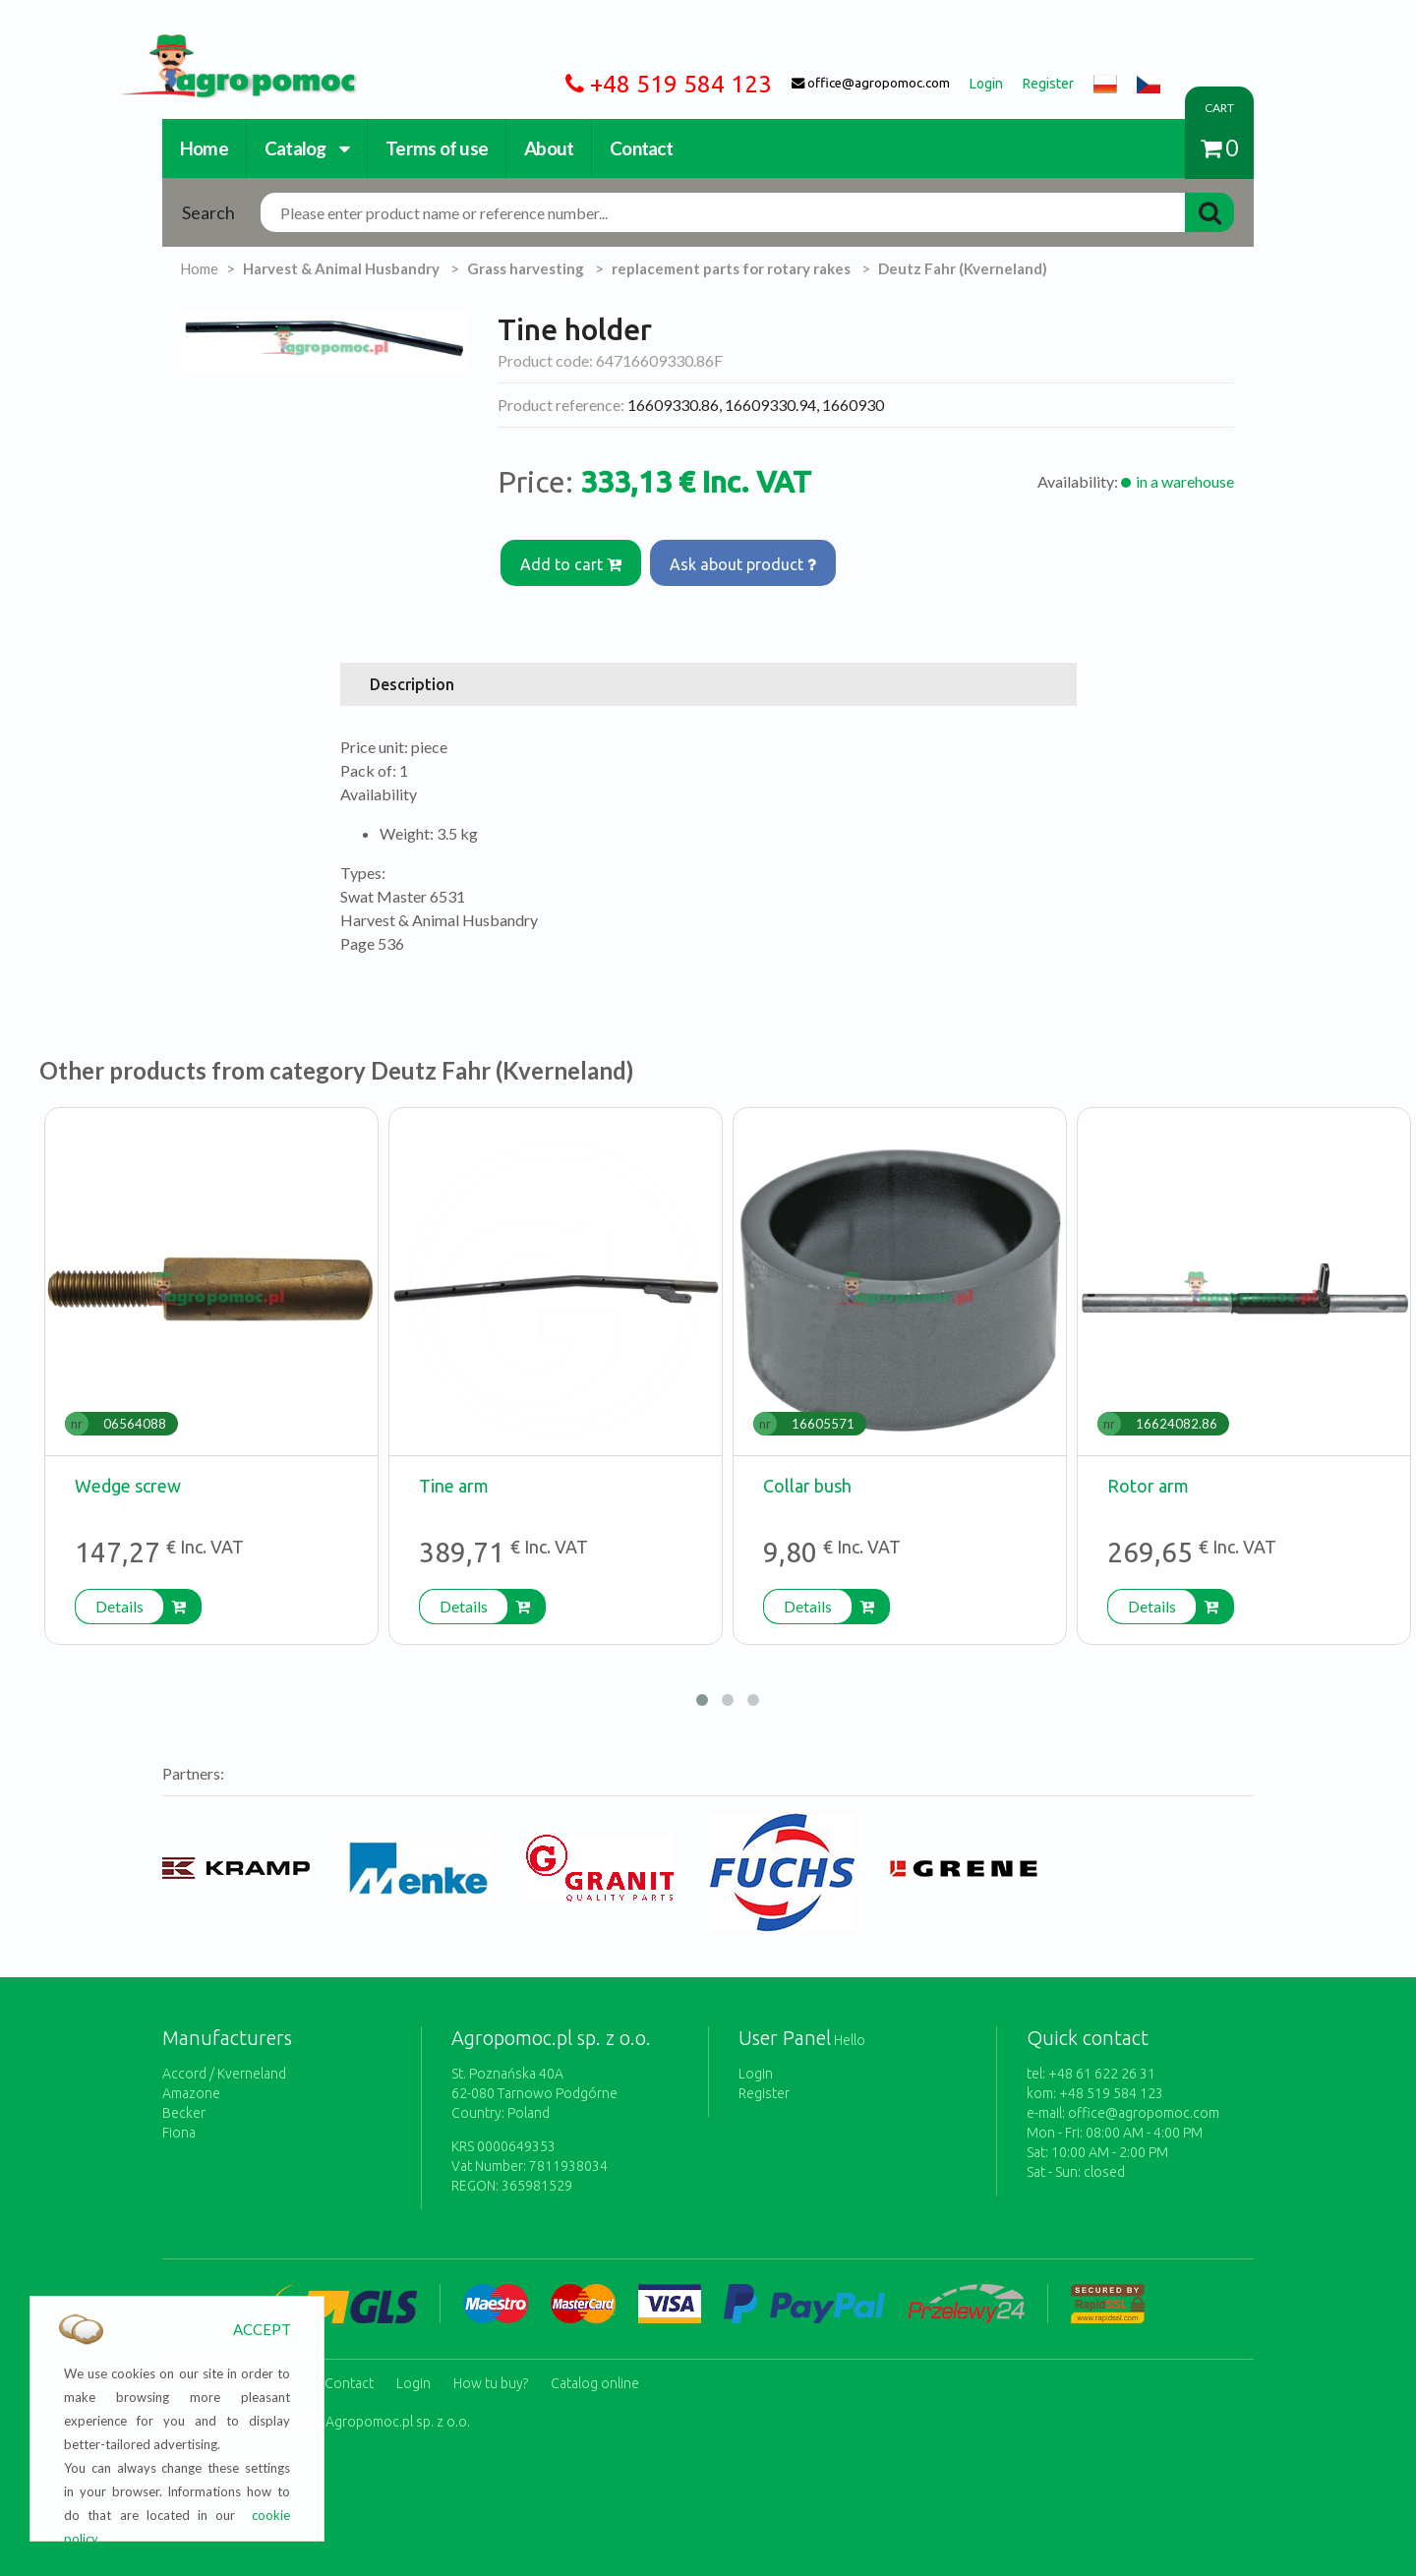 The height and width of the screenshot is (2576, 1416). What do you see at coordinates (548, 148) in the screenshot?
I see `About` at bounding box center [548, 148].